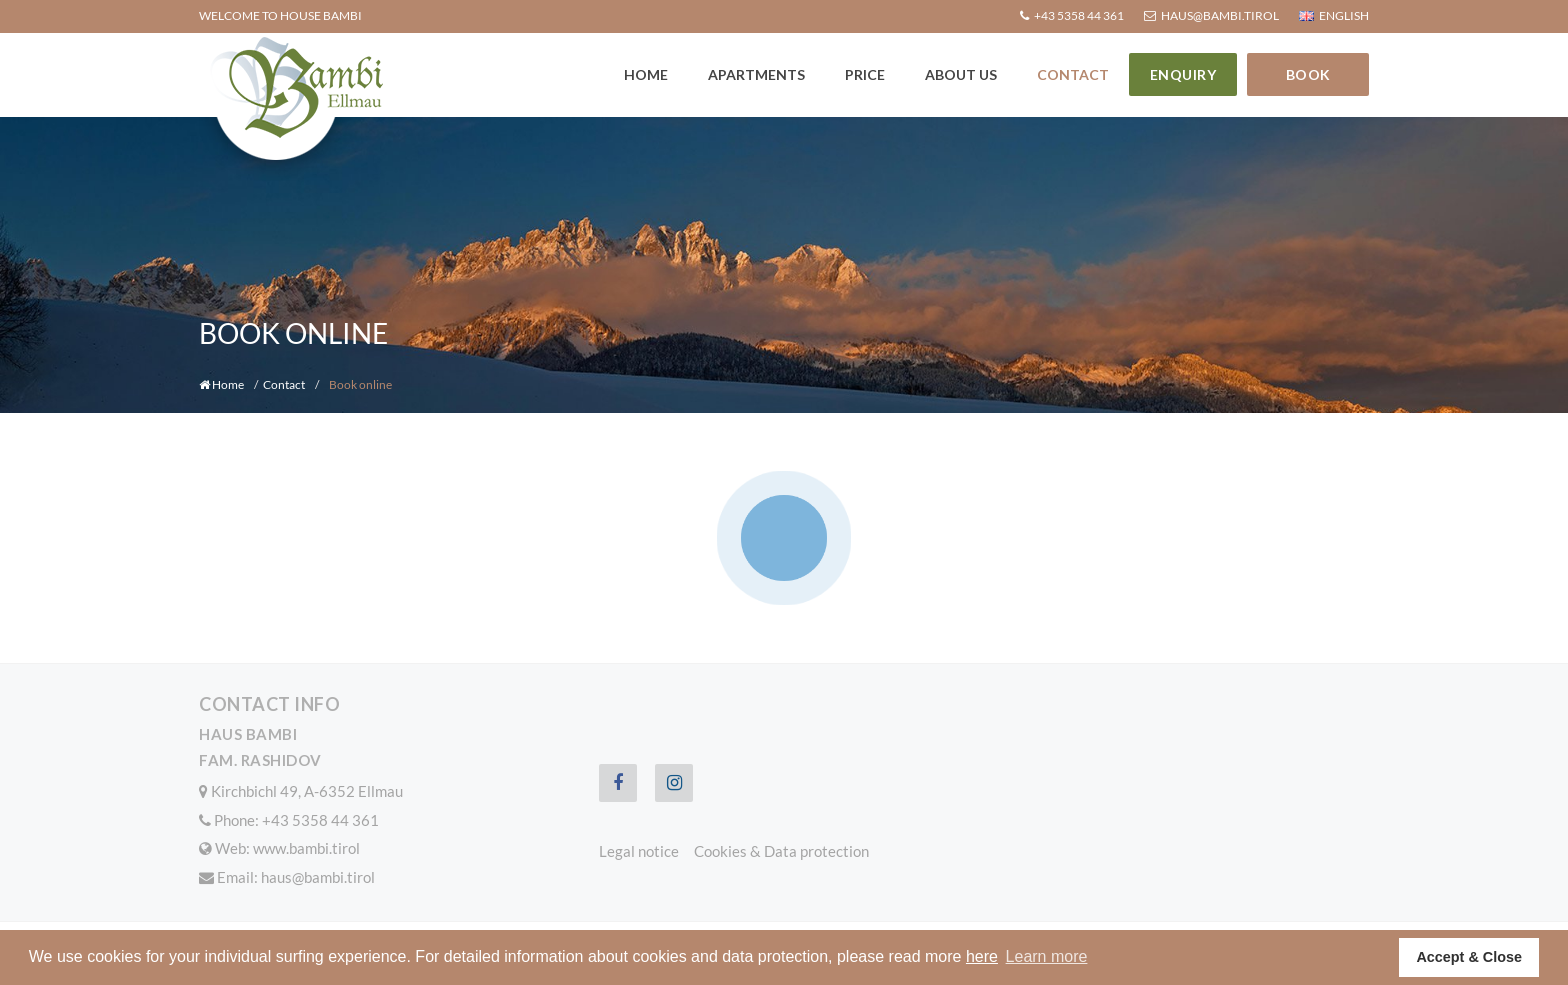  I want to click on Price, so click(865, 74).